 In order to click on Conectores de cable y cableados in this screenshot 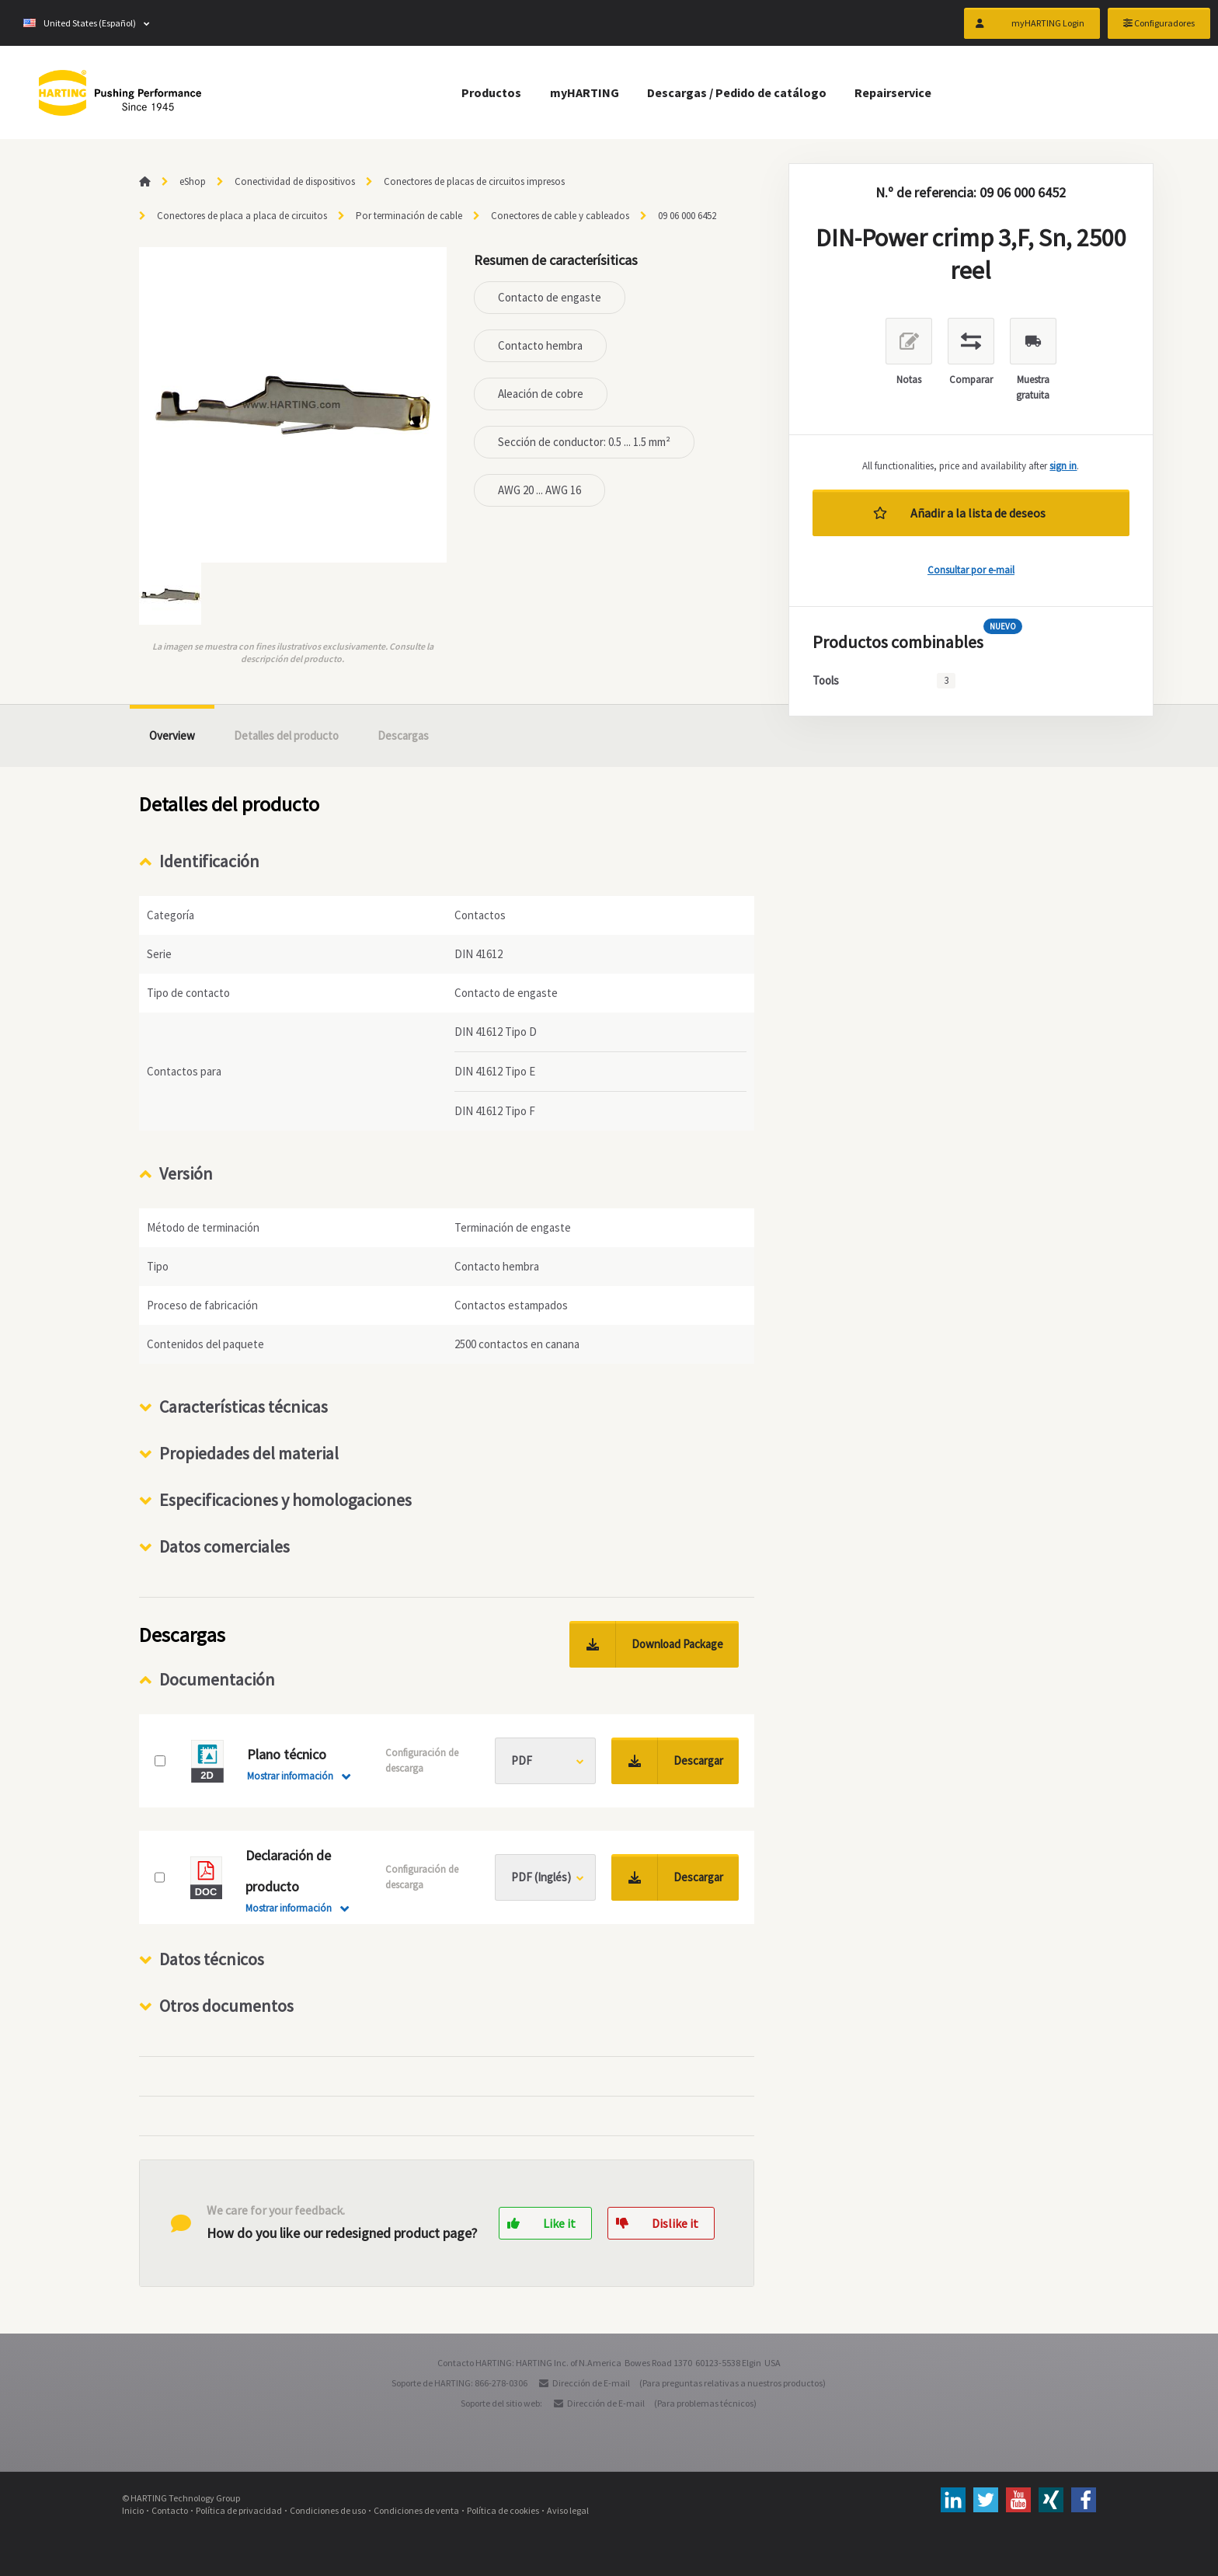, I will do `click(560, 215)`.